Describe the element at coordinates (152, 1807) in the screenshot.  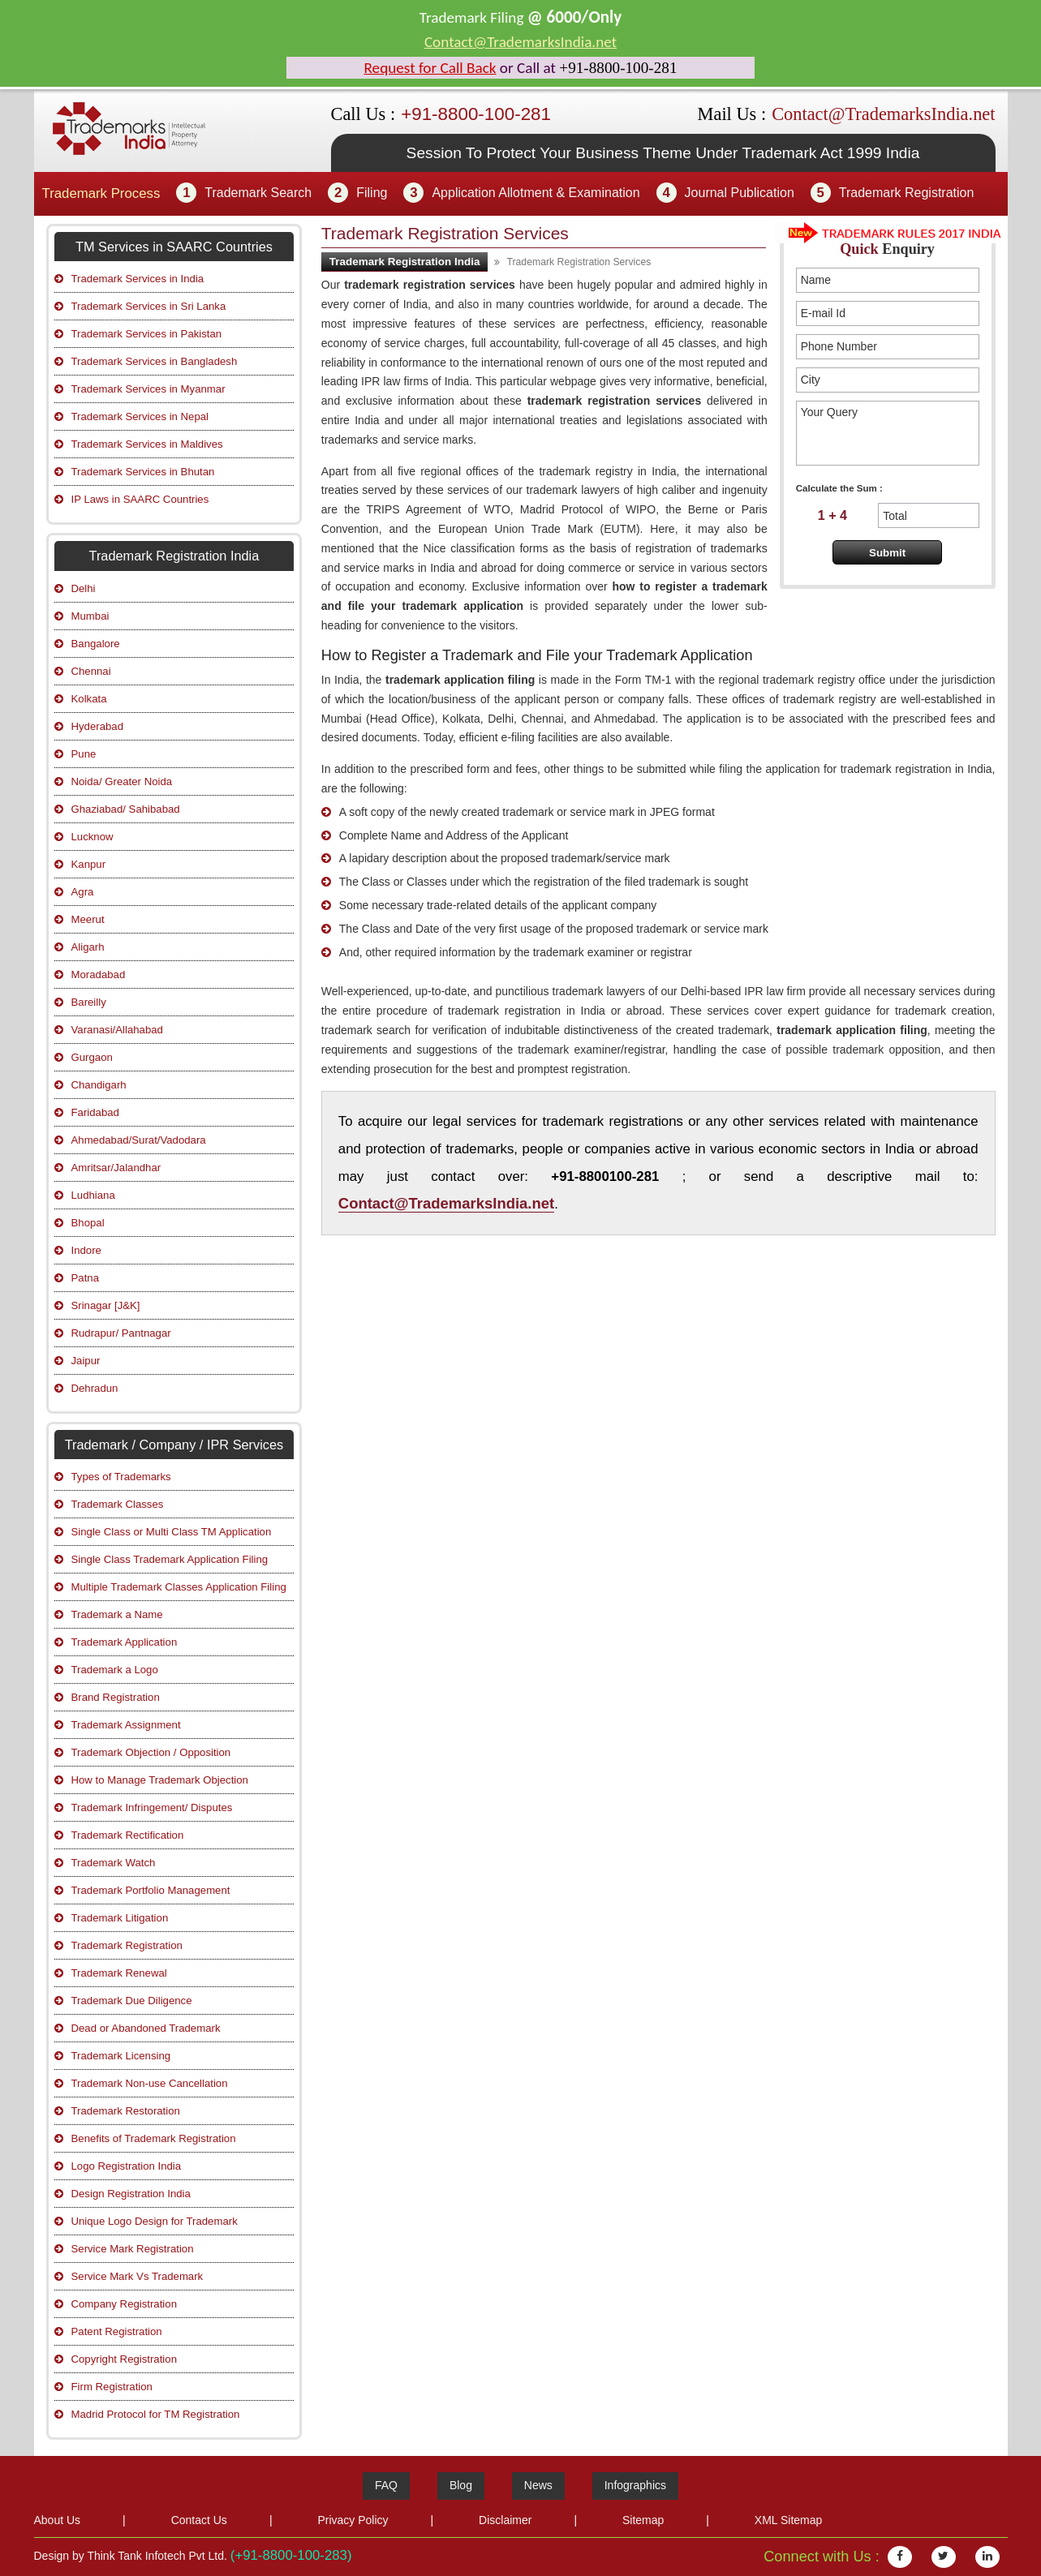
I see `Trademark Infringement/ Disputes` at that location.